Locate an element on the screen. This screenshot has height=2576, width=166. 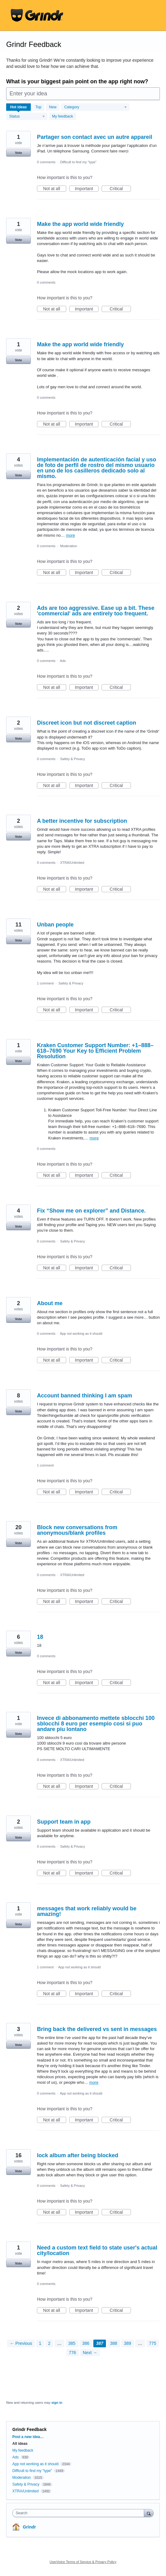
Block new conversations from anonymous/blank profiles is located at coordinates (77, 1530).